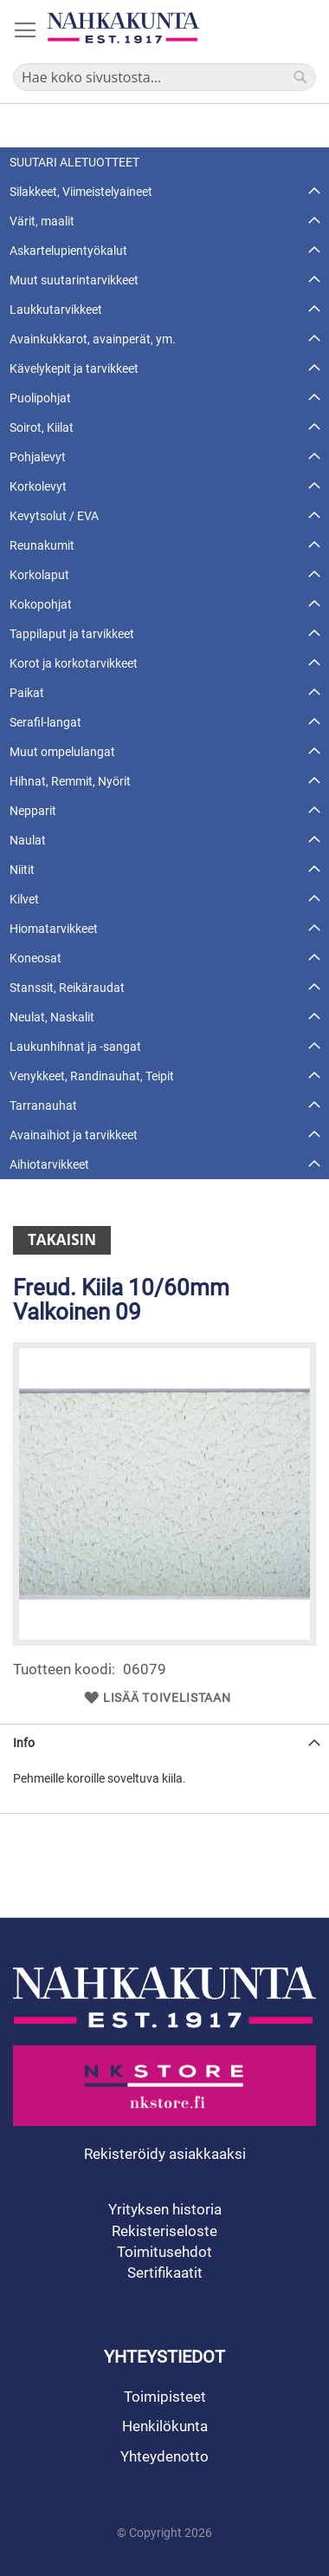 The image size is (329, 2576). I want to click on Laukunhihnat ja -sangat, so click(75, 1046).